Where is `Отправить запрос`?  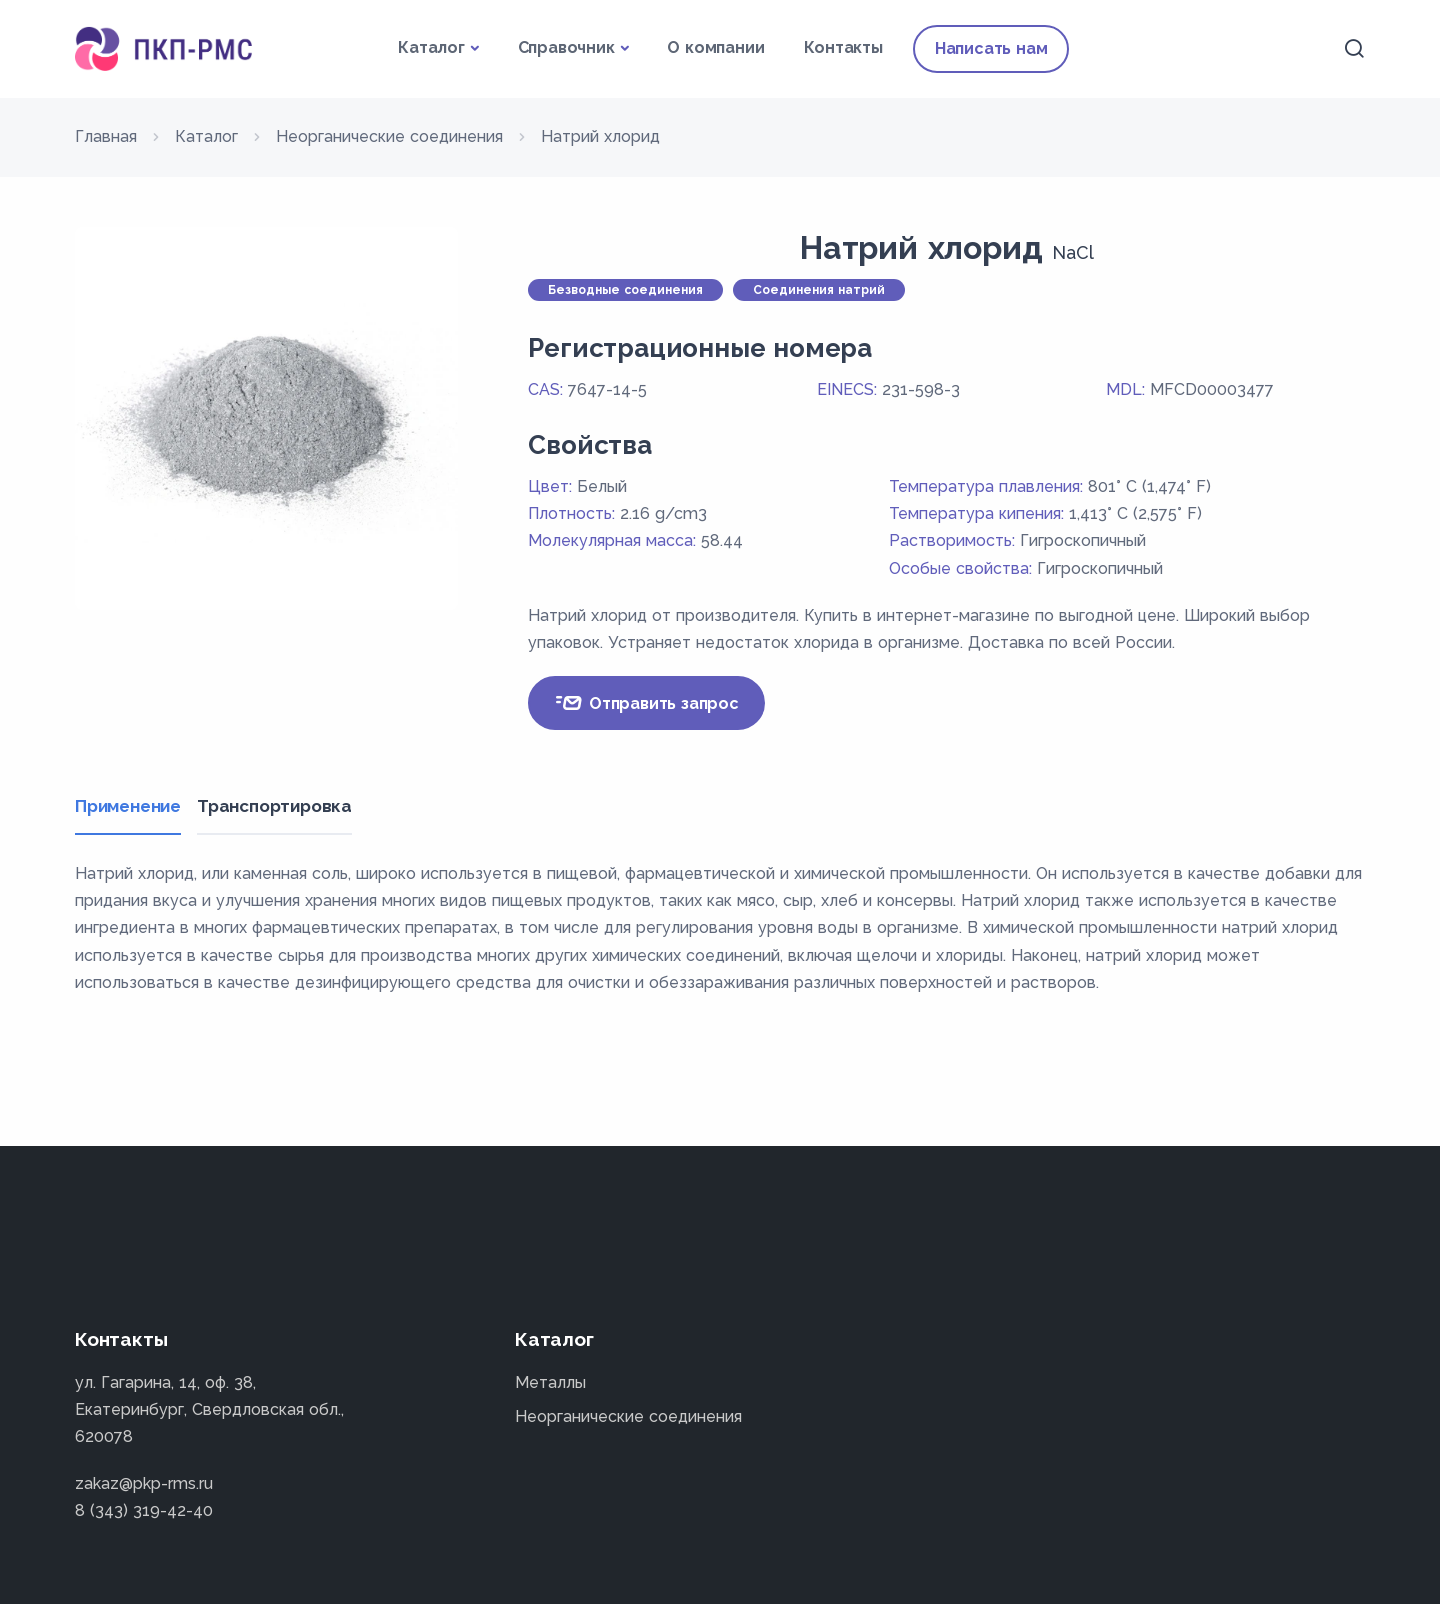
Отправить запрос is located at coordinates (646, 703).